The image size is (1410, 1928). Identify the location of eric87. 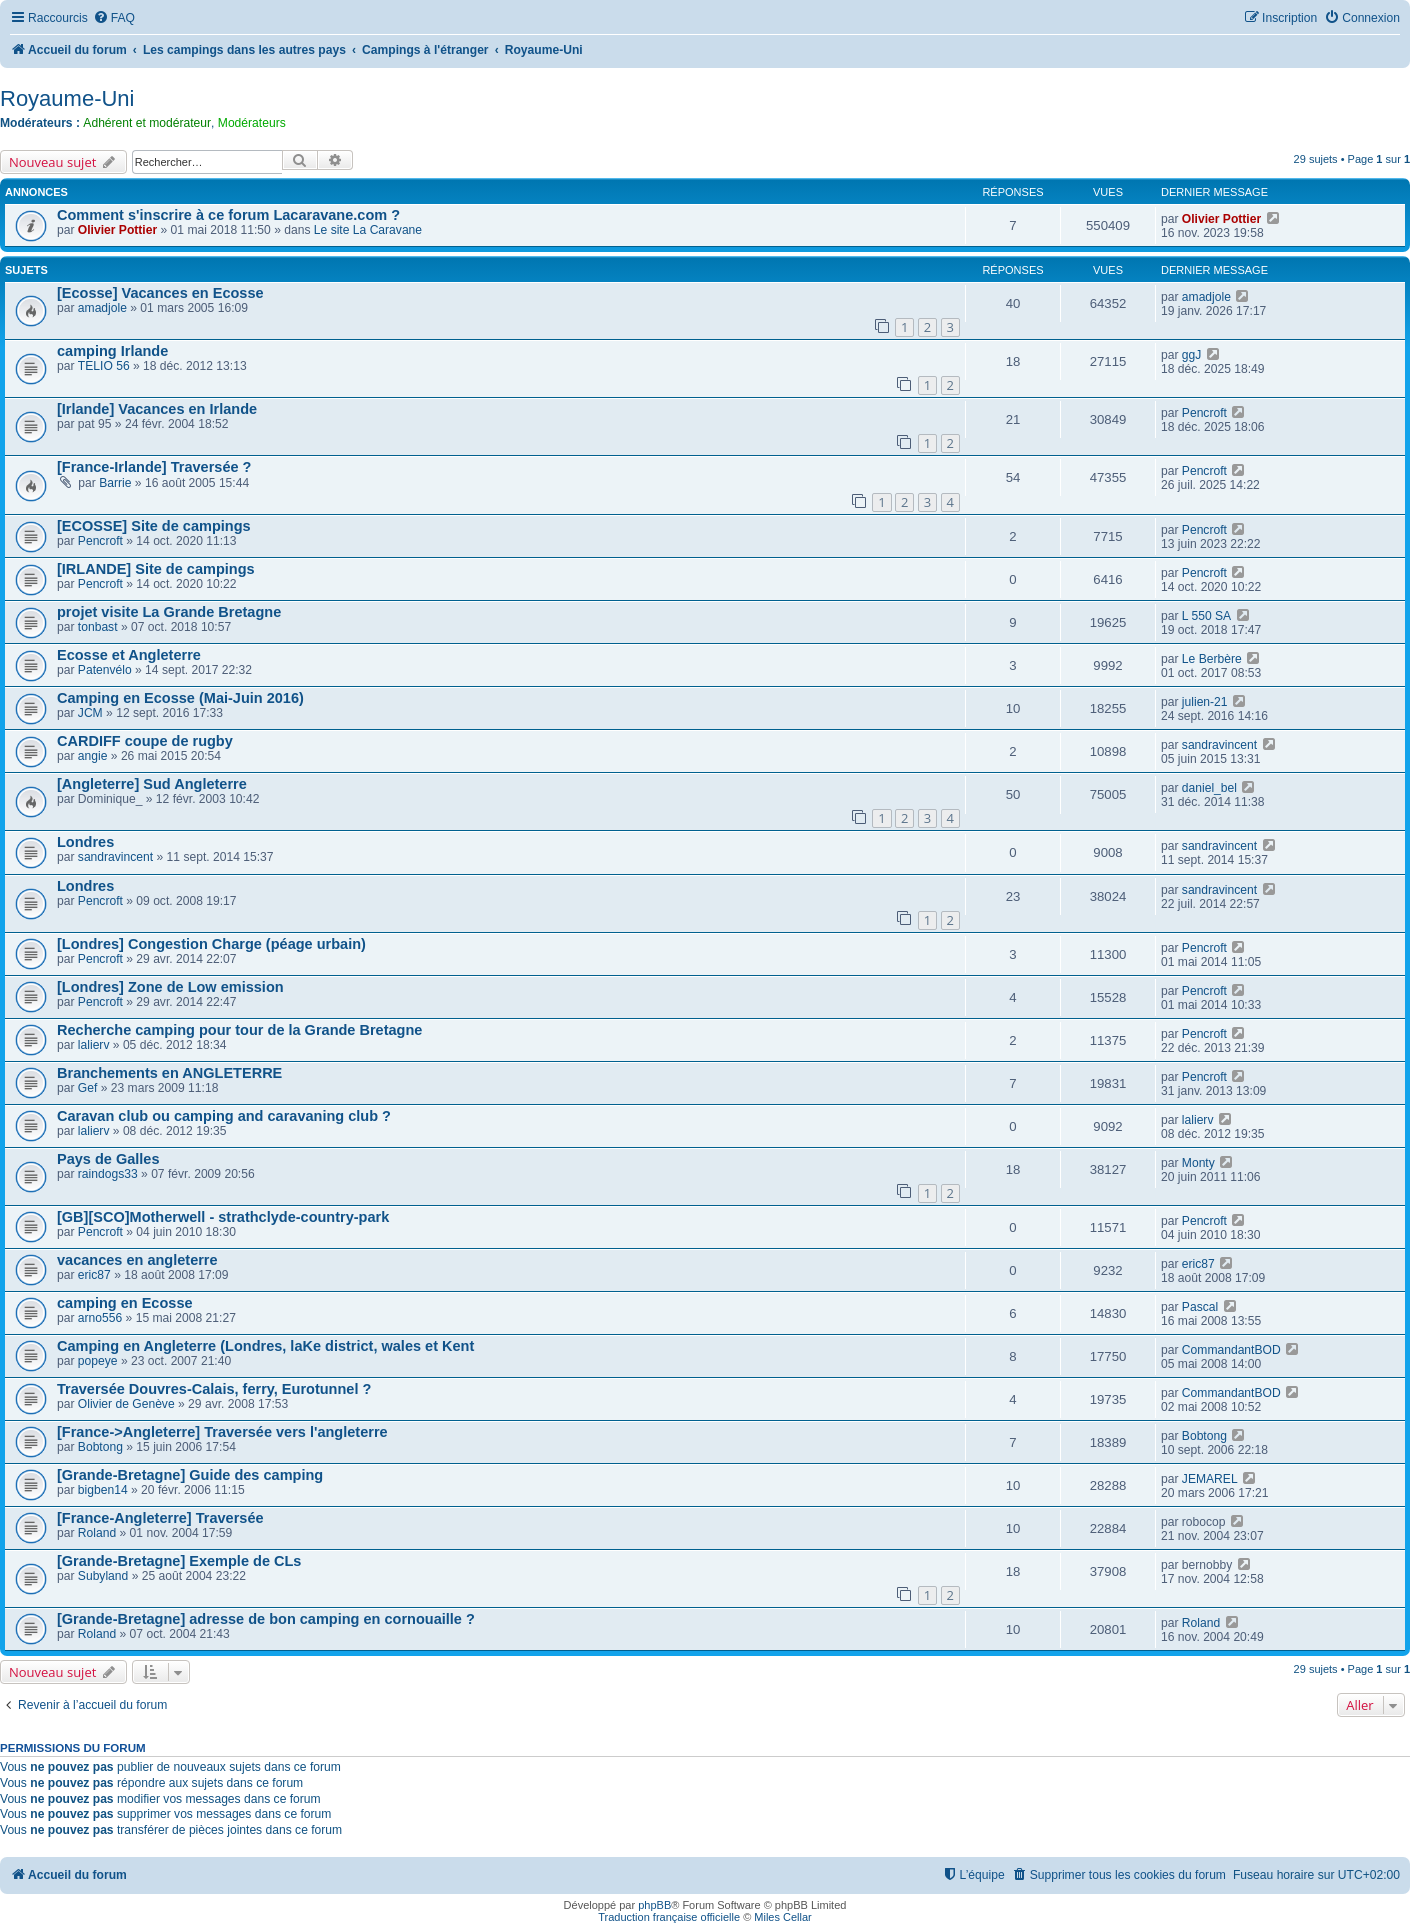
(94, 1275).